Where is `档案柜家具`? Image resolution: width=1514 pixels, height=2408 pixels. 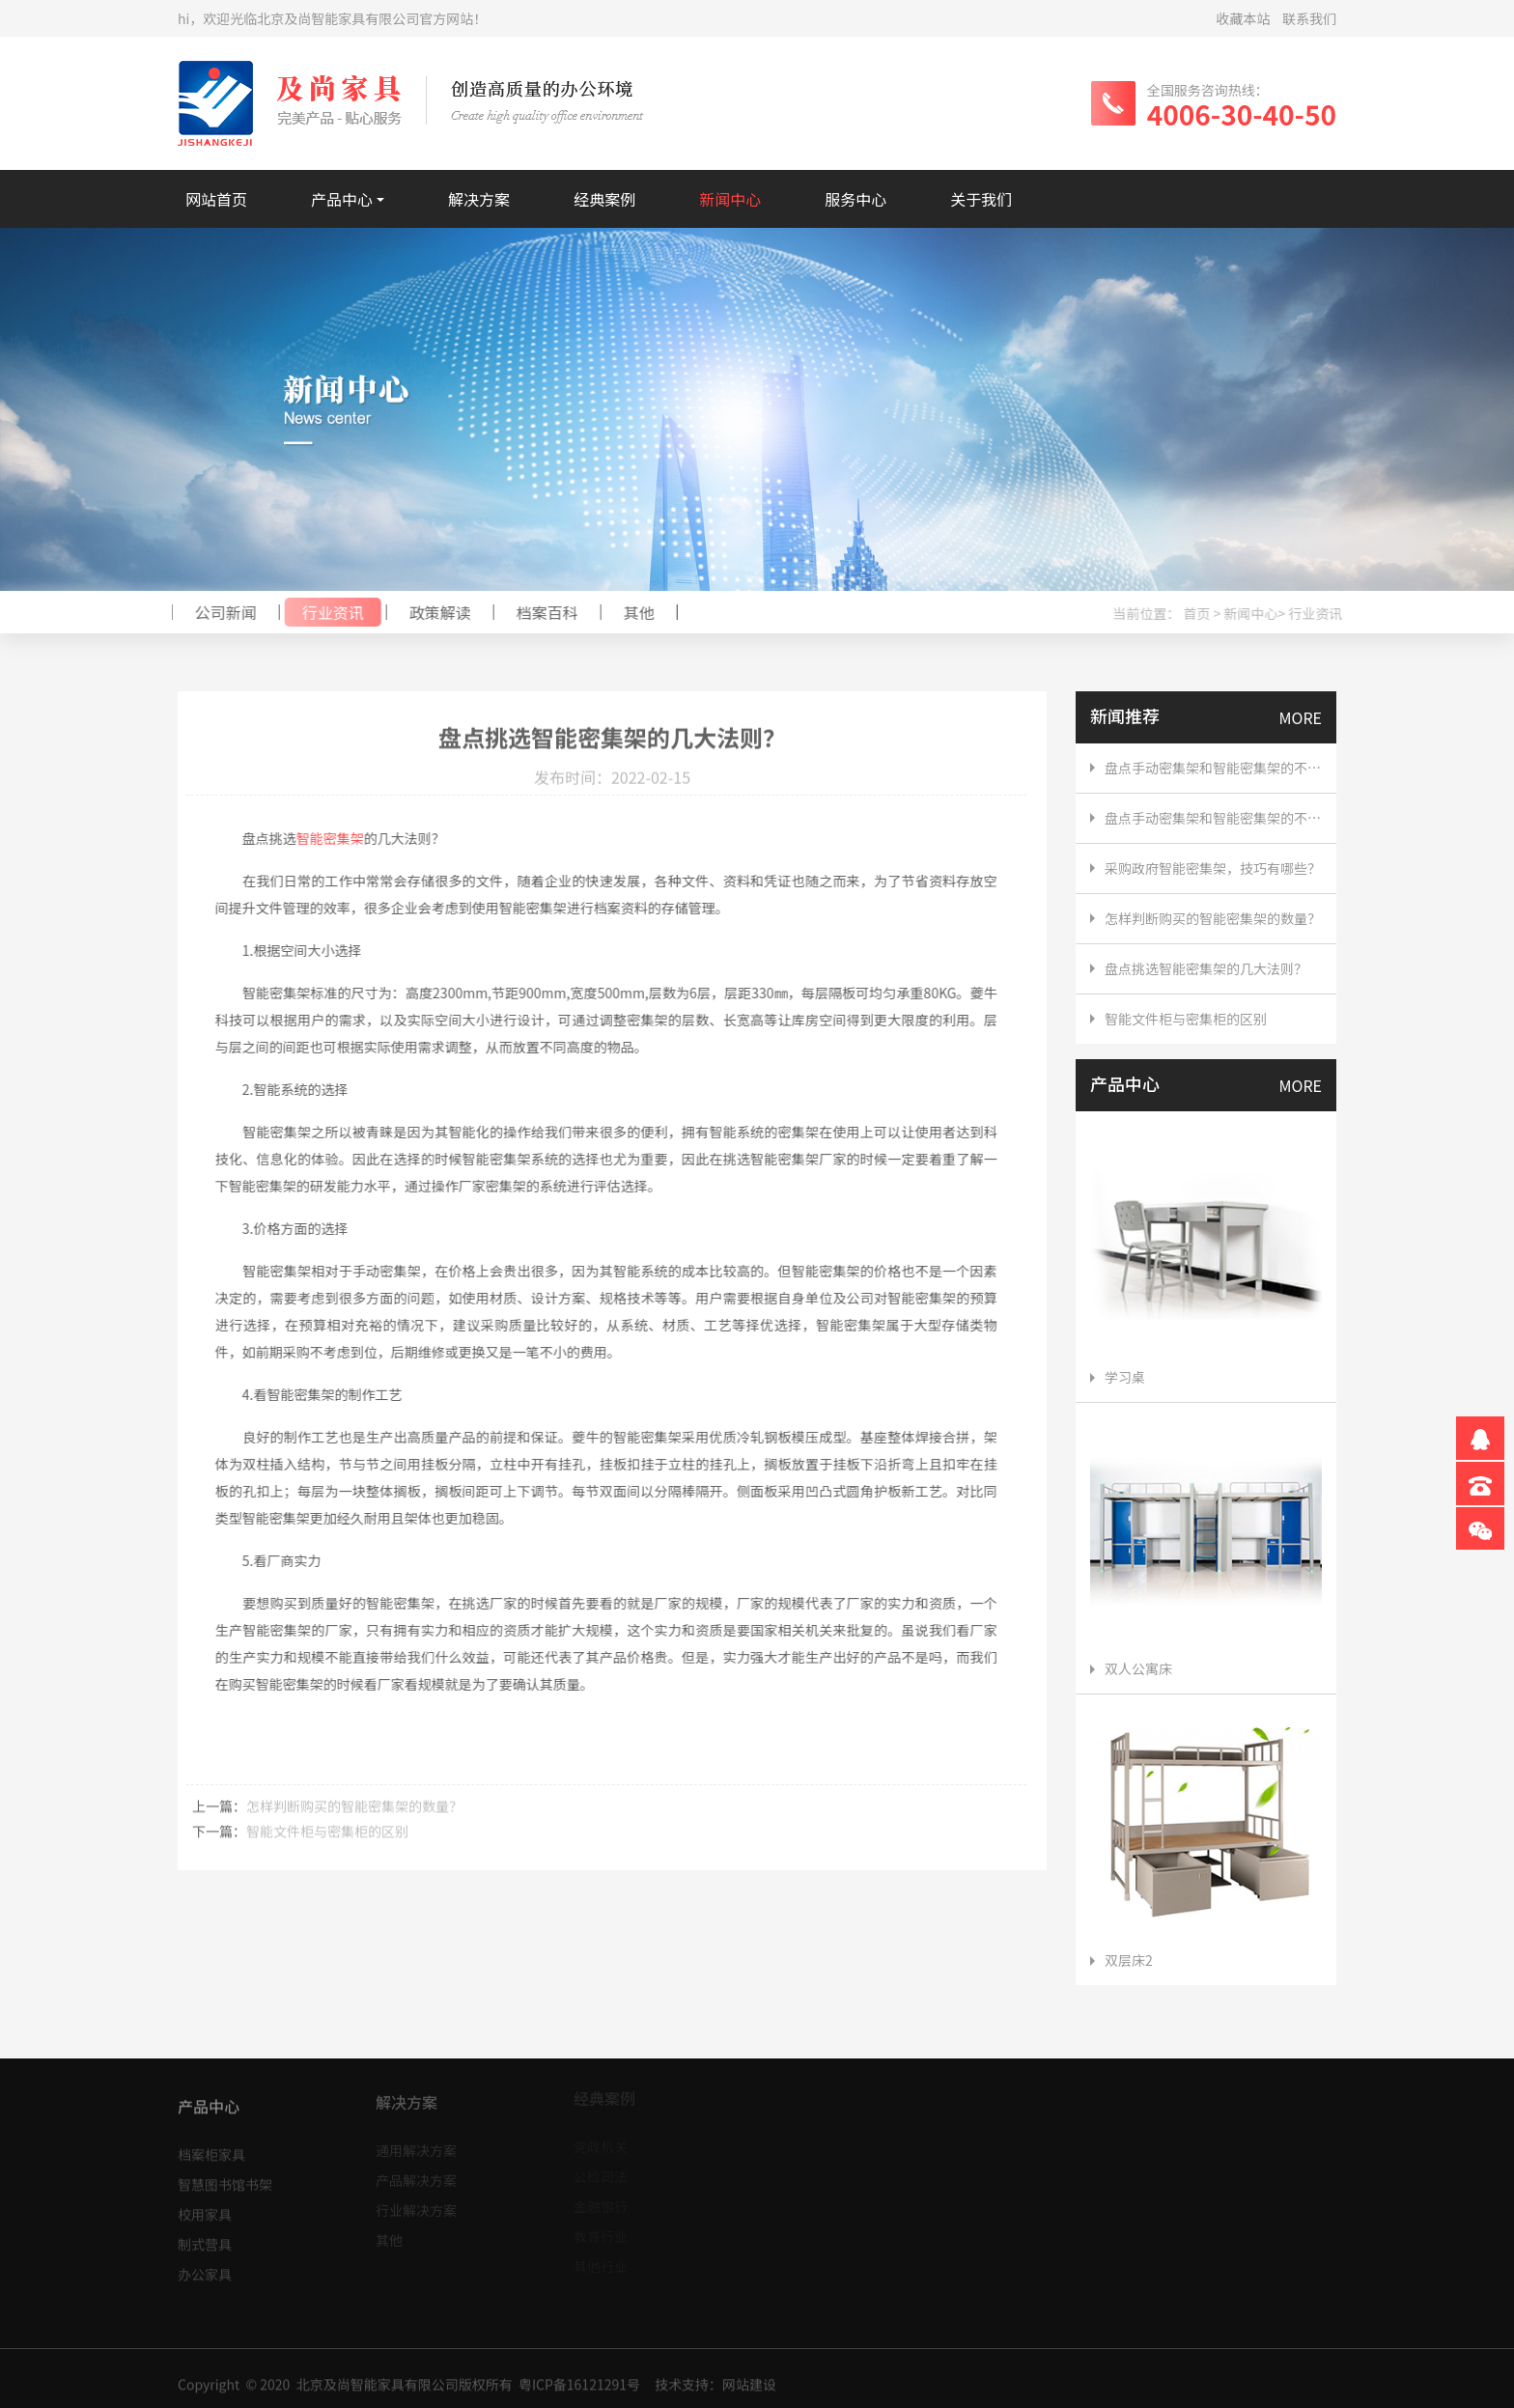
档案柜家具 is located at coordinates (211, 2147).